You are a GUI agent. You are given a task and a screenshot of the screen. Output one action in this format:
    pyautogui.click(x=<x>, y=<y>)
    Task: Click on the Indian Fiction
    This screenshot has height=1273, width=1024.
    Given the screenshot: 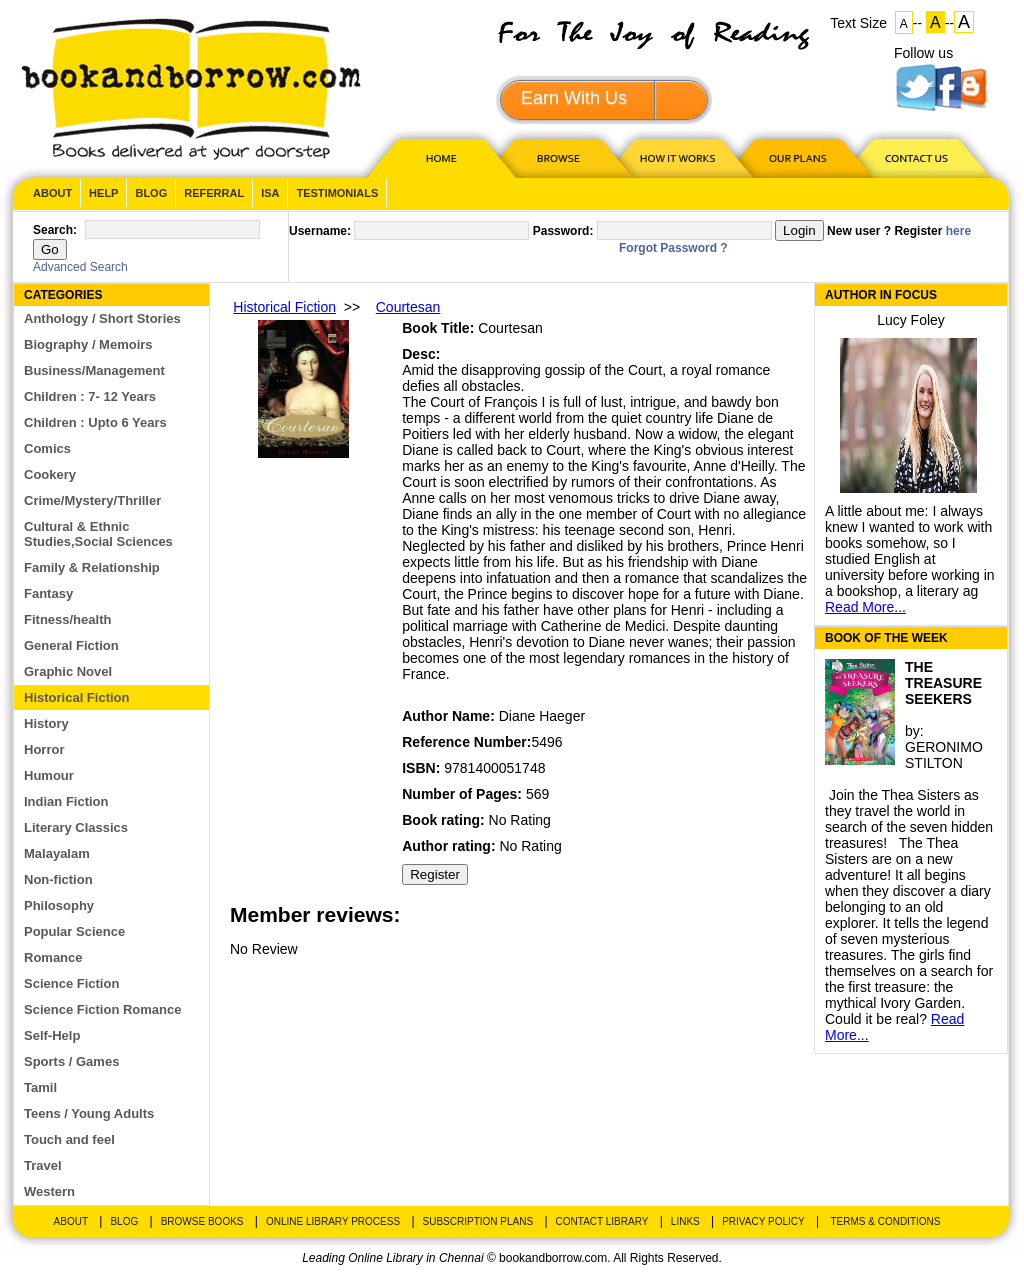 What is the action you would take?
    pyautogui.click(x=66, y=801)
    